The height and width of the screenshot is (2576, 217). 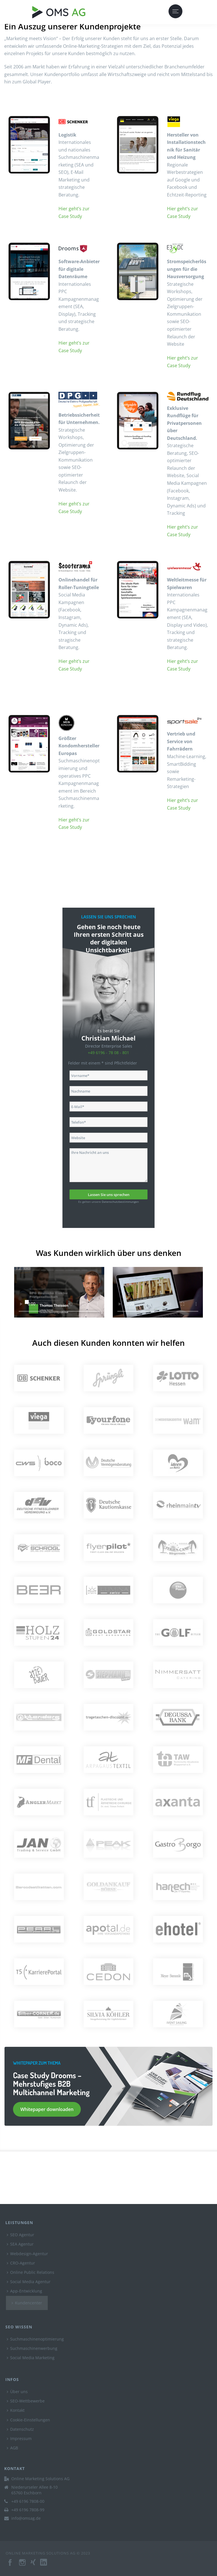 What do you see at coordinates (120, 1202) in the screenshot?
I see `Datenschutzbestimmungen` at bounding box center [120, 1202].